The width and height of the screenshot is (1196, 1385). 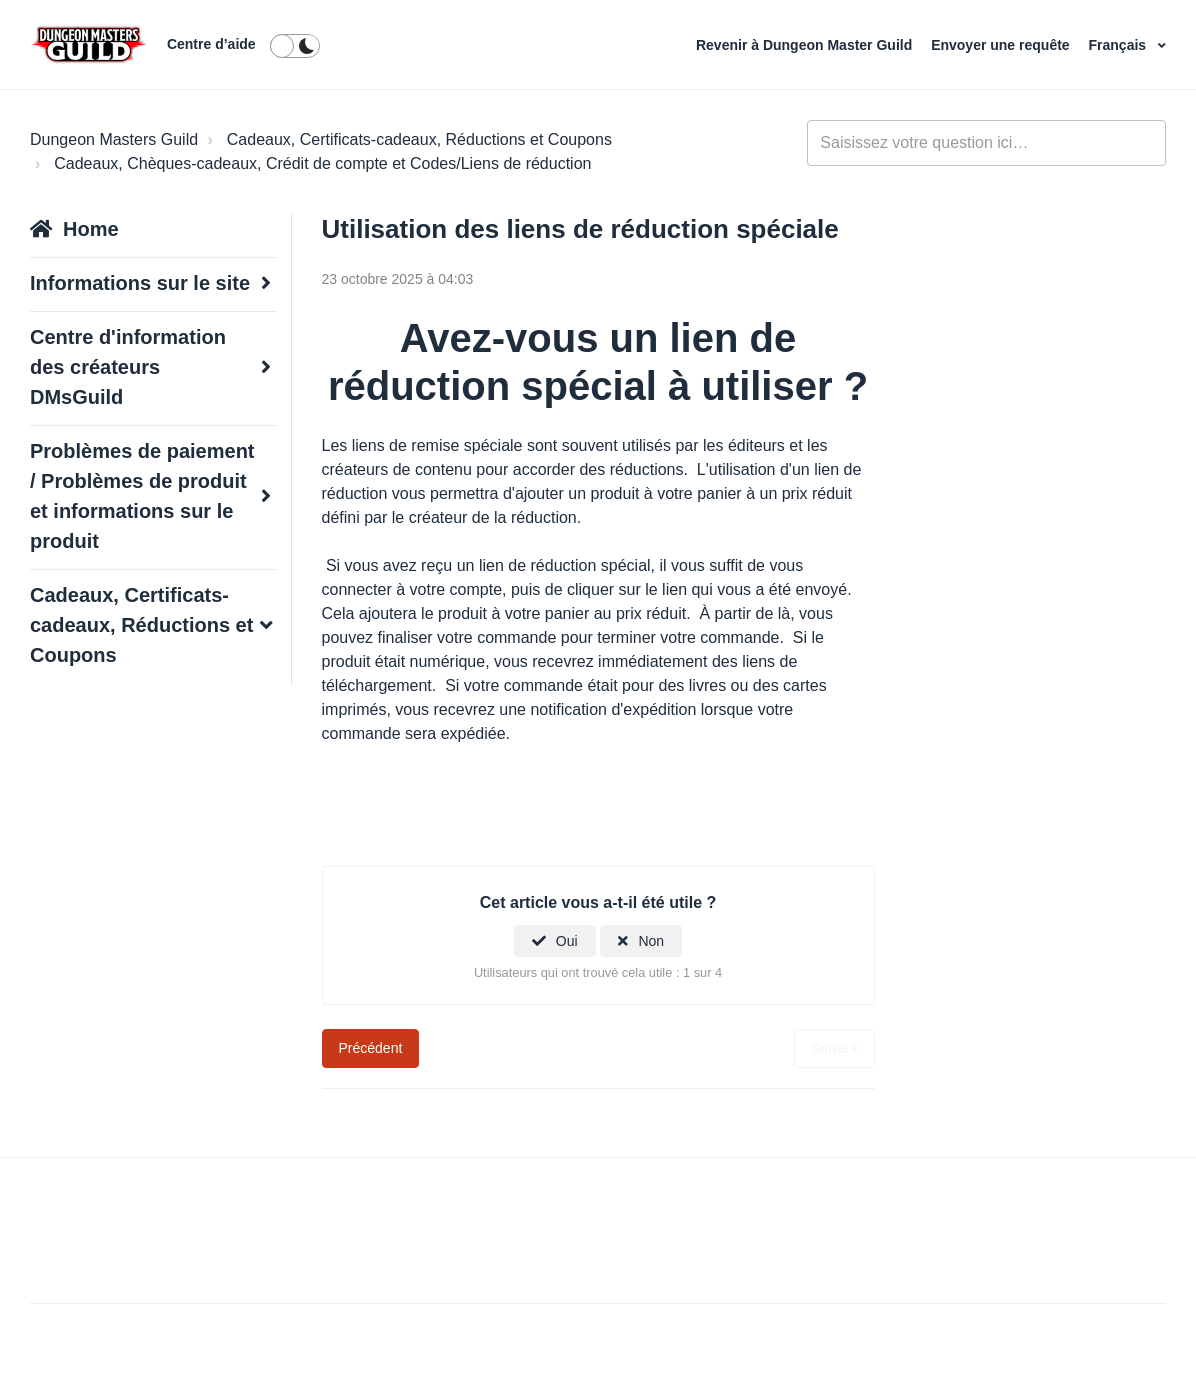 What do you see at coordinates (371, 1048) in the screenshot?
I see `Précédent` at bounding box center [371, 1048].